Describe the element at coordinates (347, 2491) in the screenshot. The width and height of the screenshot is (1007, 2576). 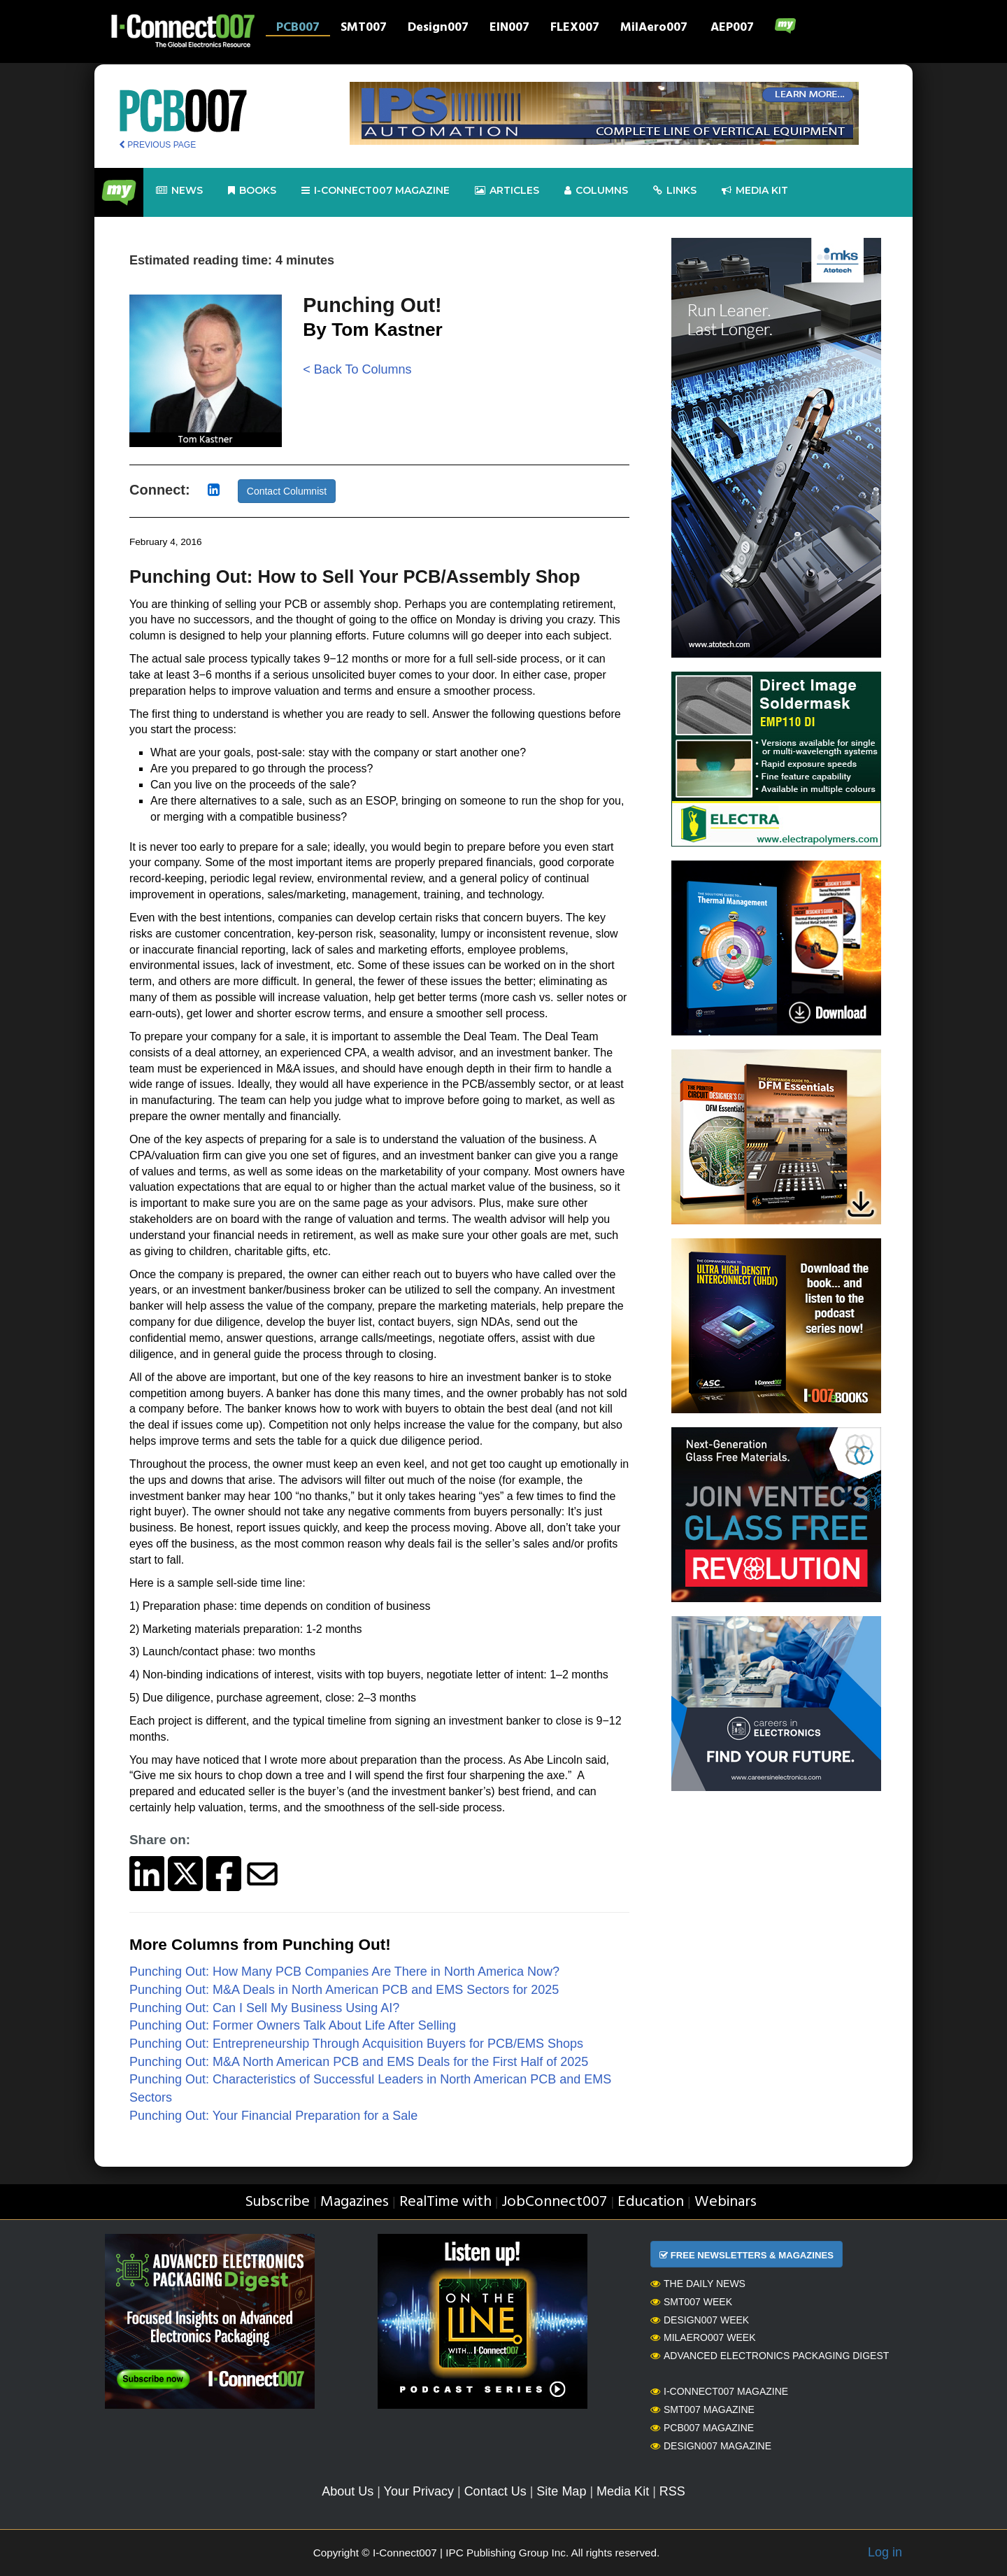
I see `About Us` at that location.